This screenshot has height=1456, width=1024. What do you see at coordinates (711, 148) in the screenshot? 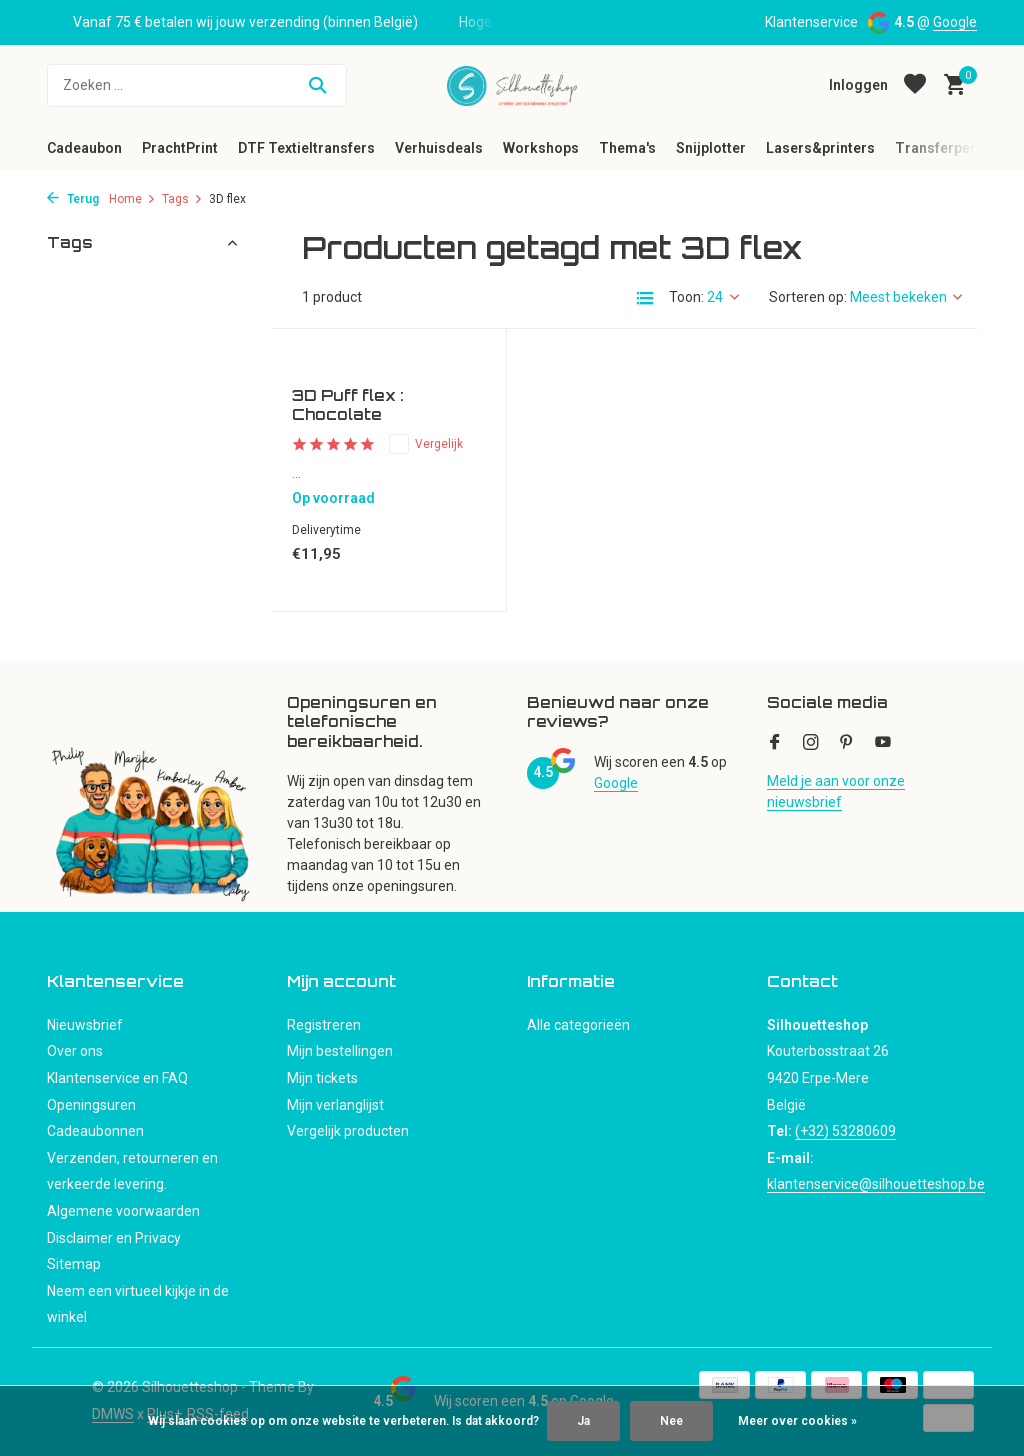
I see `Snijplotter` at bounding box center [711, 148].